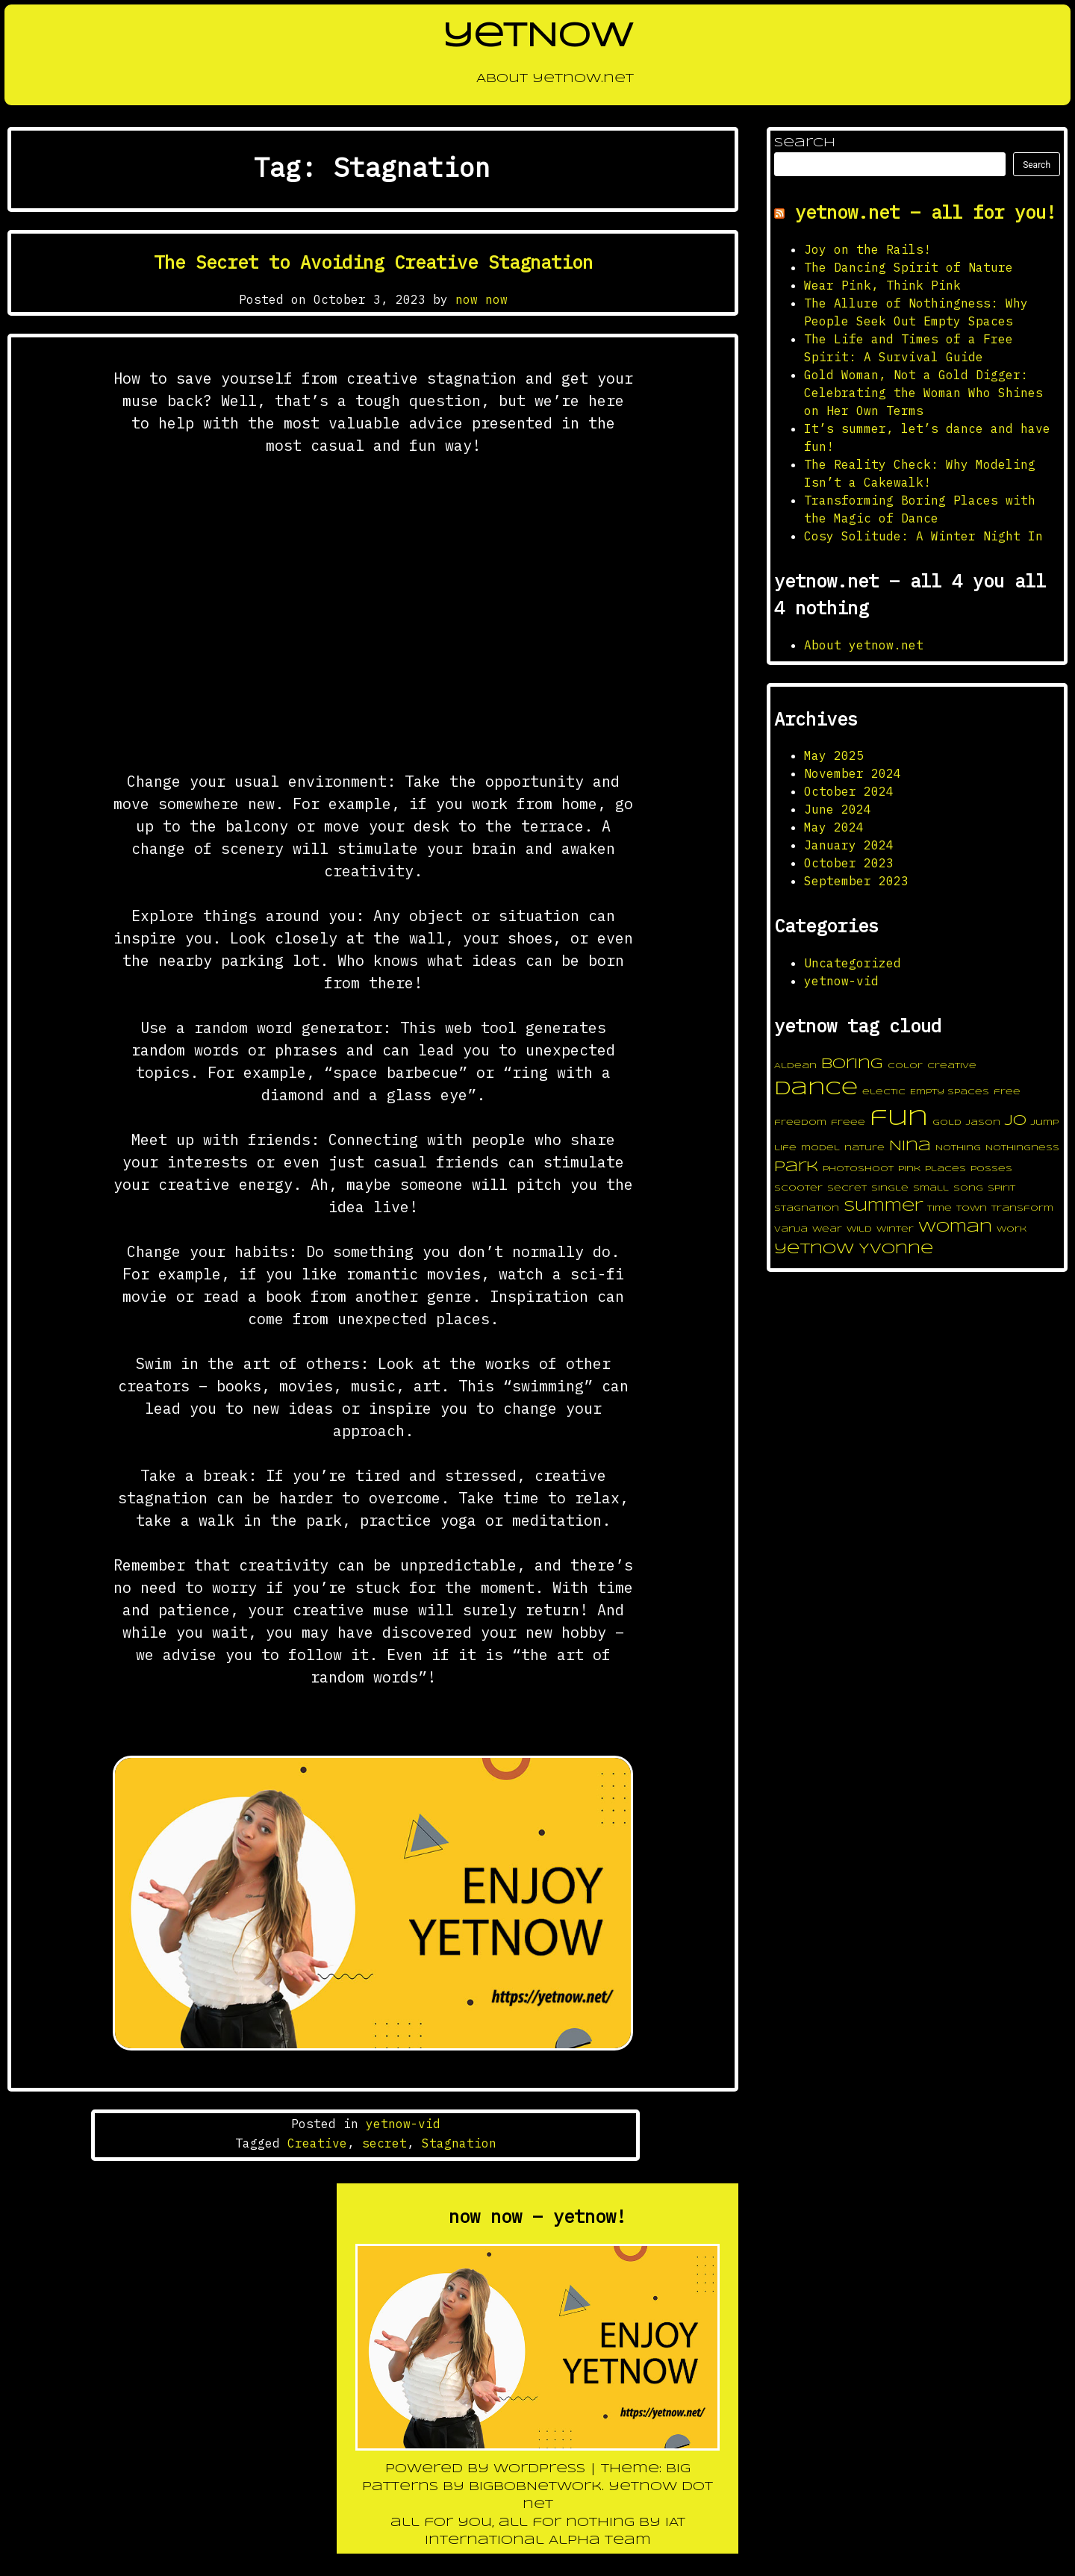 This screenshot has height=2576, width=1075. What do you see at coordinates (800, 1122) in the screenshot?
I see `freedom [freedom (1 item)]` at bounding box center [800, 1122].